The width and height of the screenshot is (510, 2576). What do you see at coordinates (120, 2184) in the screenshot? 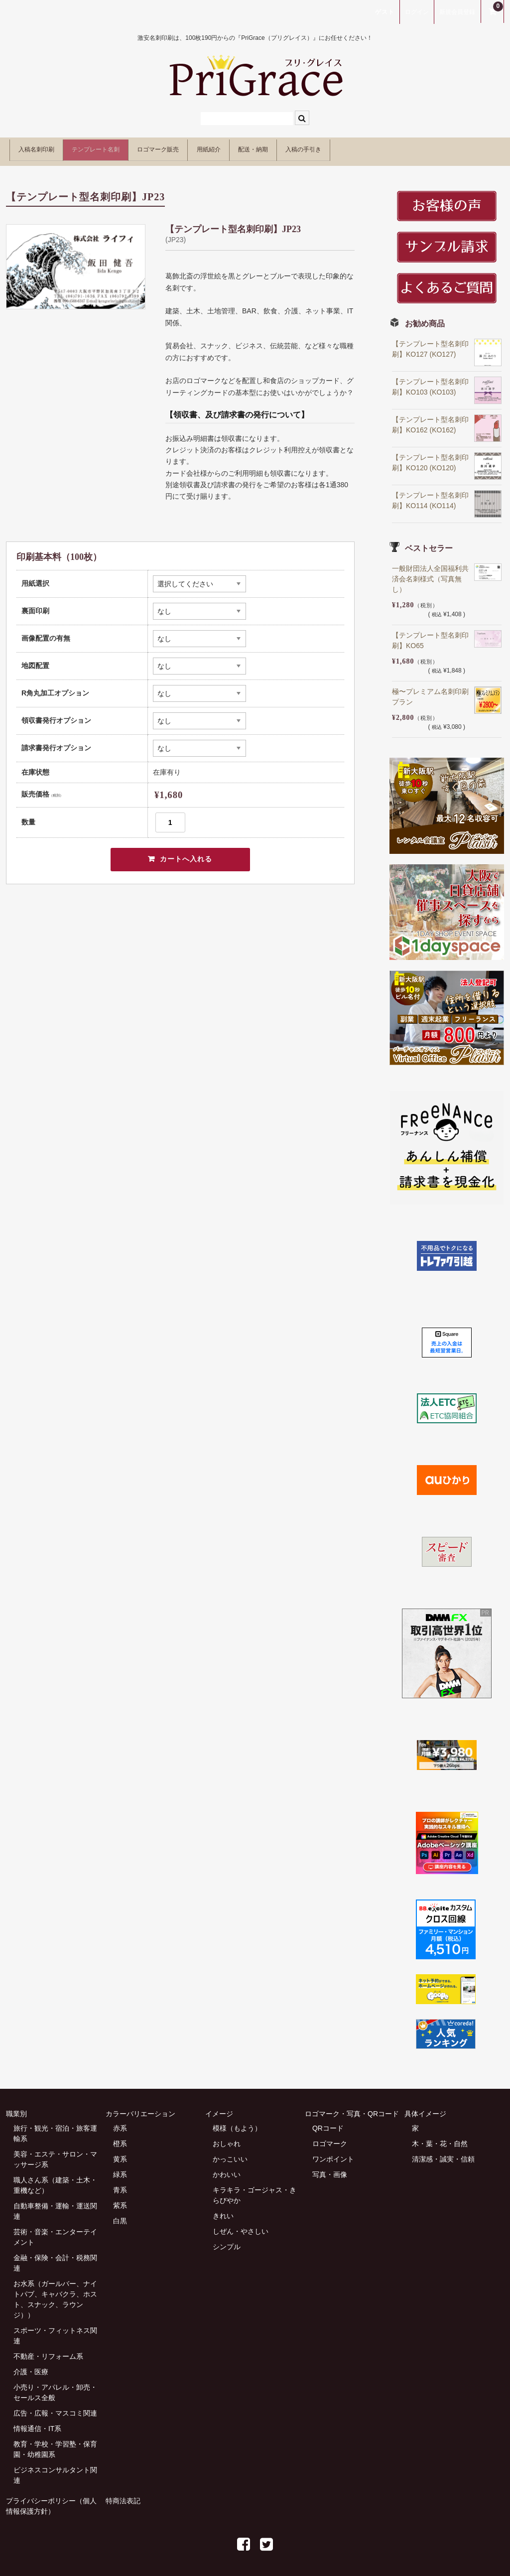
I see `青系` at bounding box center [120, 2184].